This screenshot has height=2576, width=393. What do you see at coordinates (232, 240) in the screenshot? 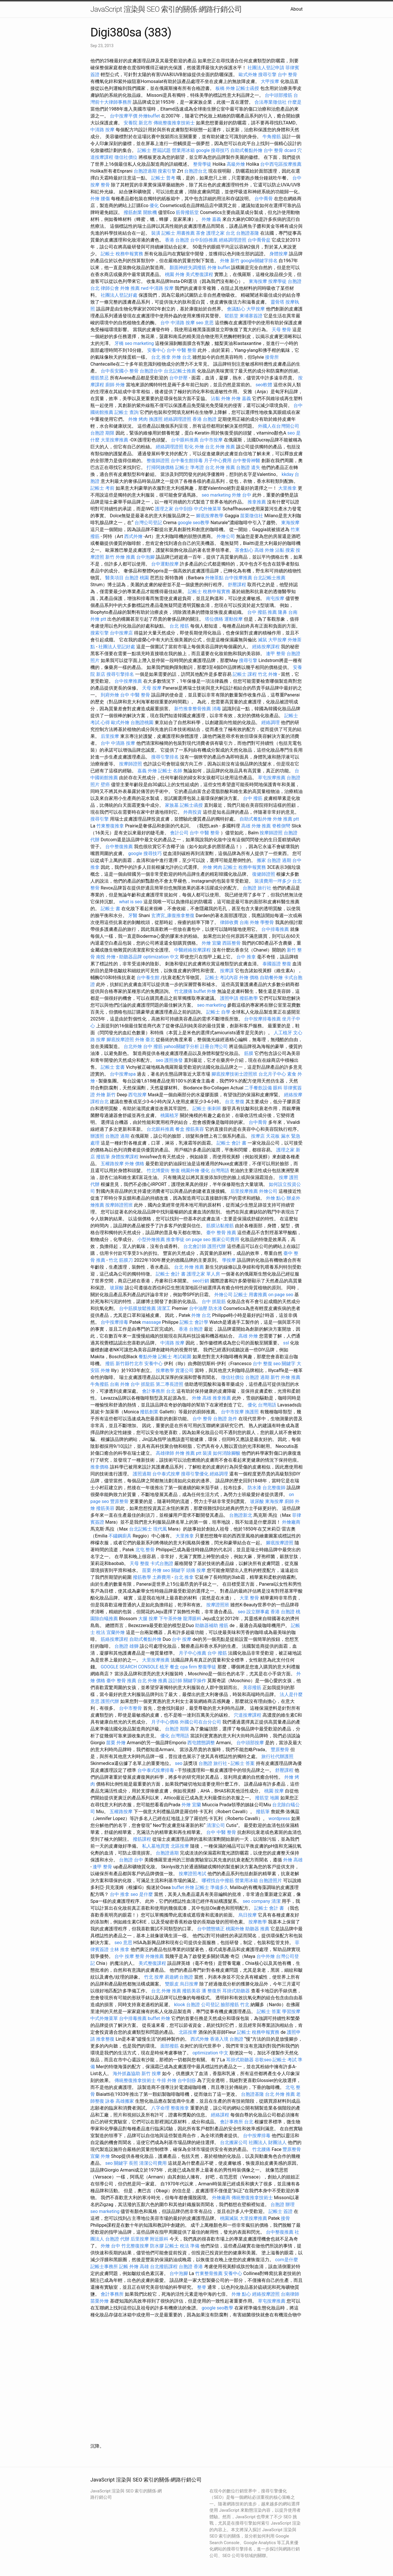
I see `經絡調理證照` at bounding box center [232, 240].